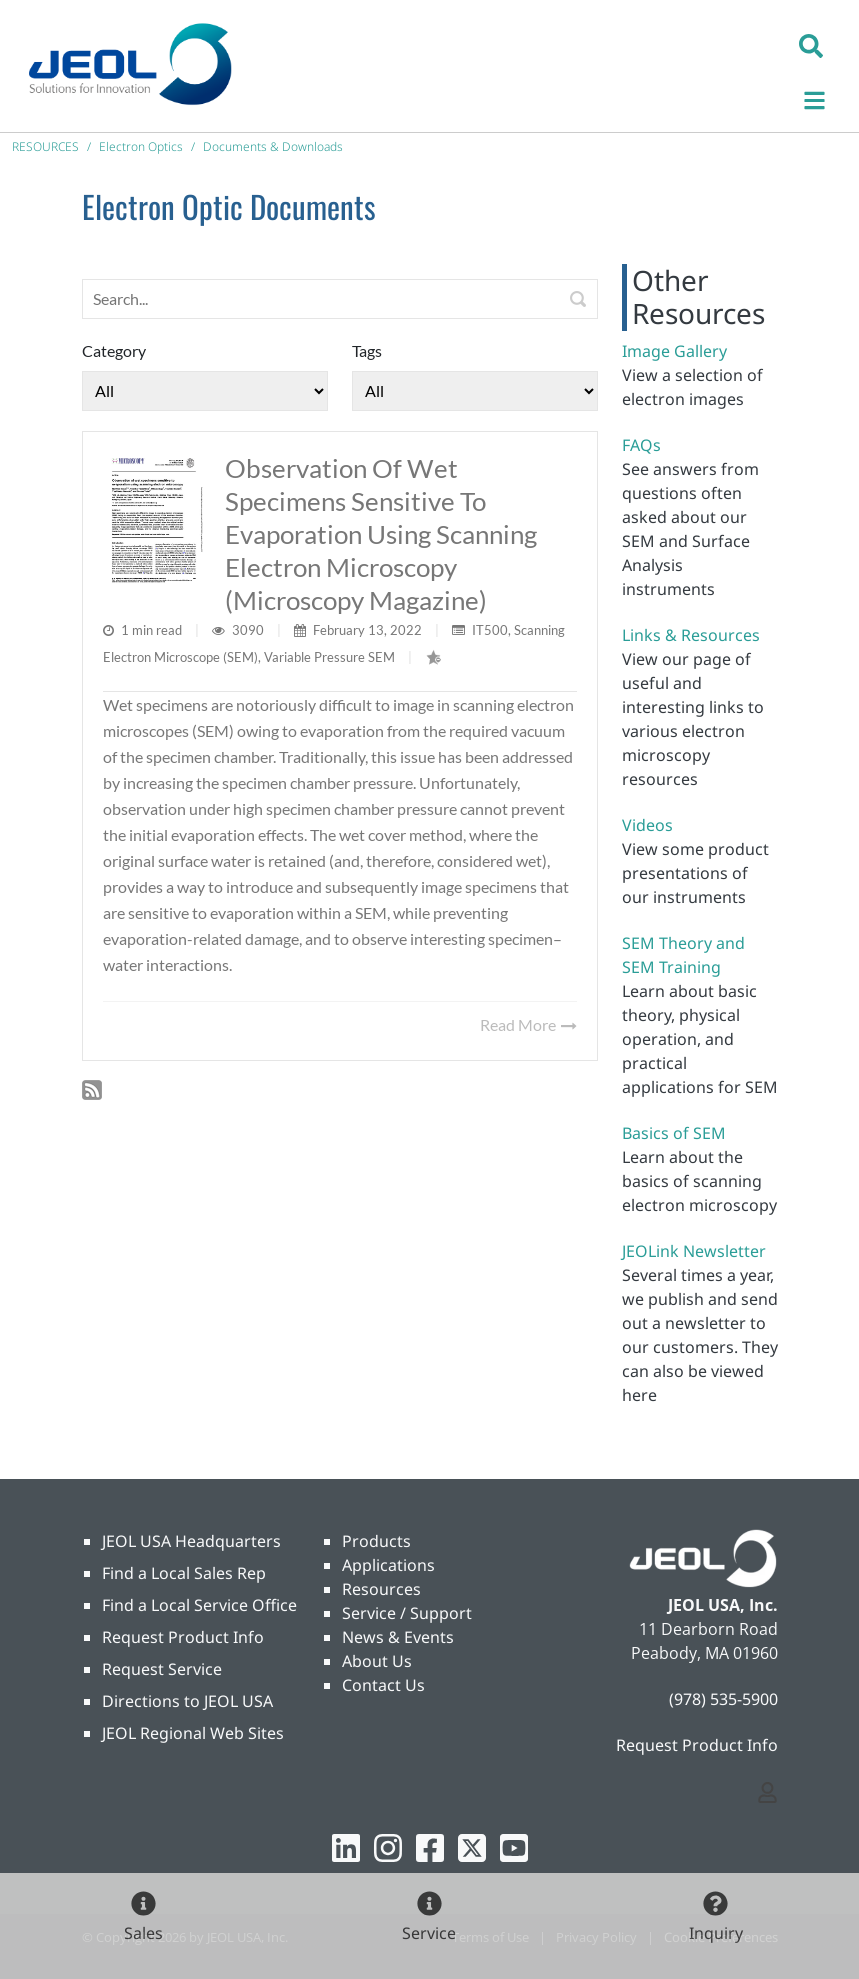  I want to click on Basics of SEM, so click(674, 1133).